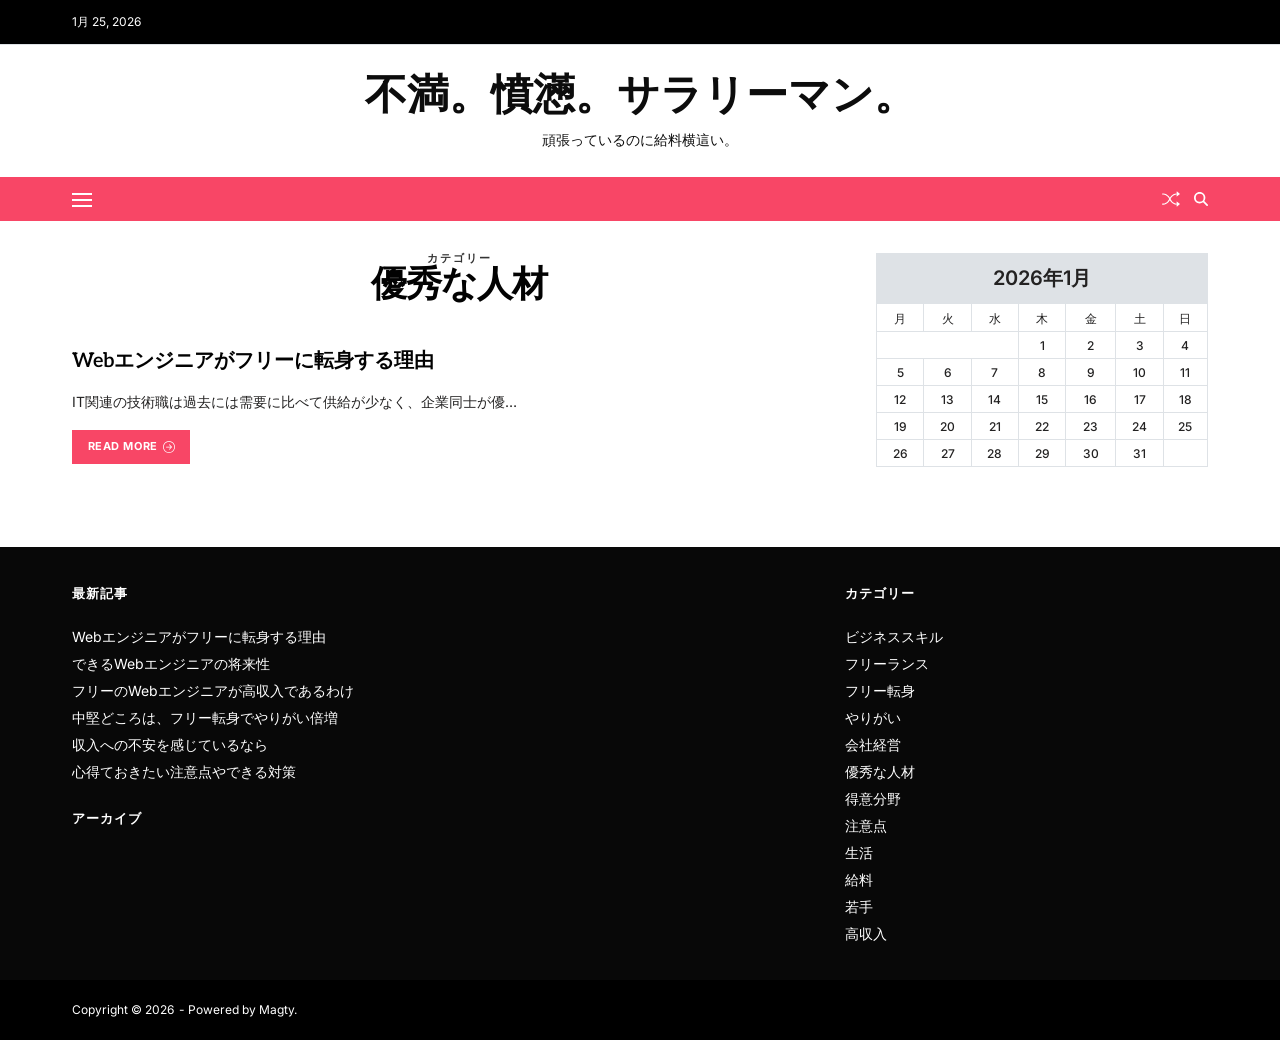 This screenshot has width=1280, height=1040. I want to click on 給料, so click(859, 879).